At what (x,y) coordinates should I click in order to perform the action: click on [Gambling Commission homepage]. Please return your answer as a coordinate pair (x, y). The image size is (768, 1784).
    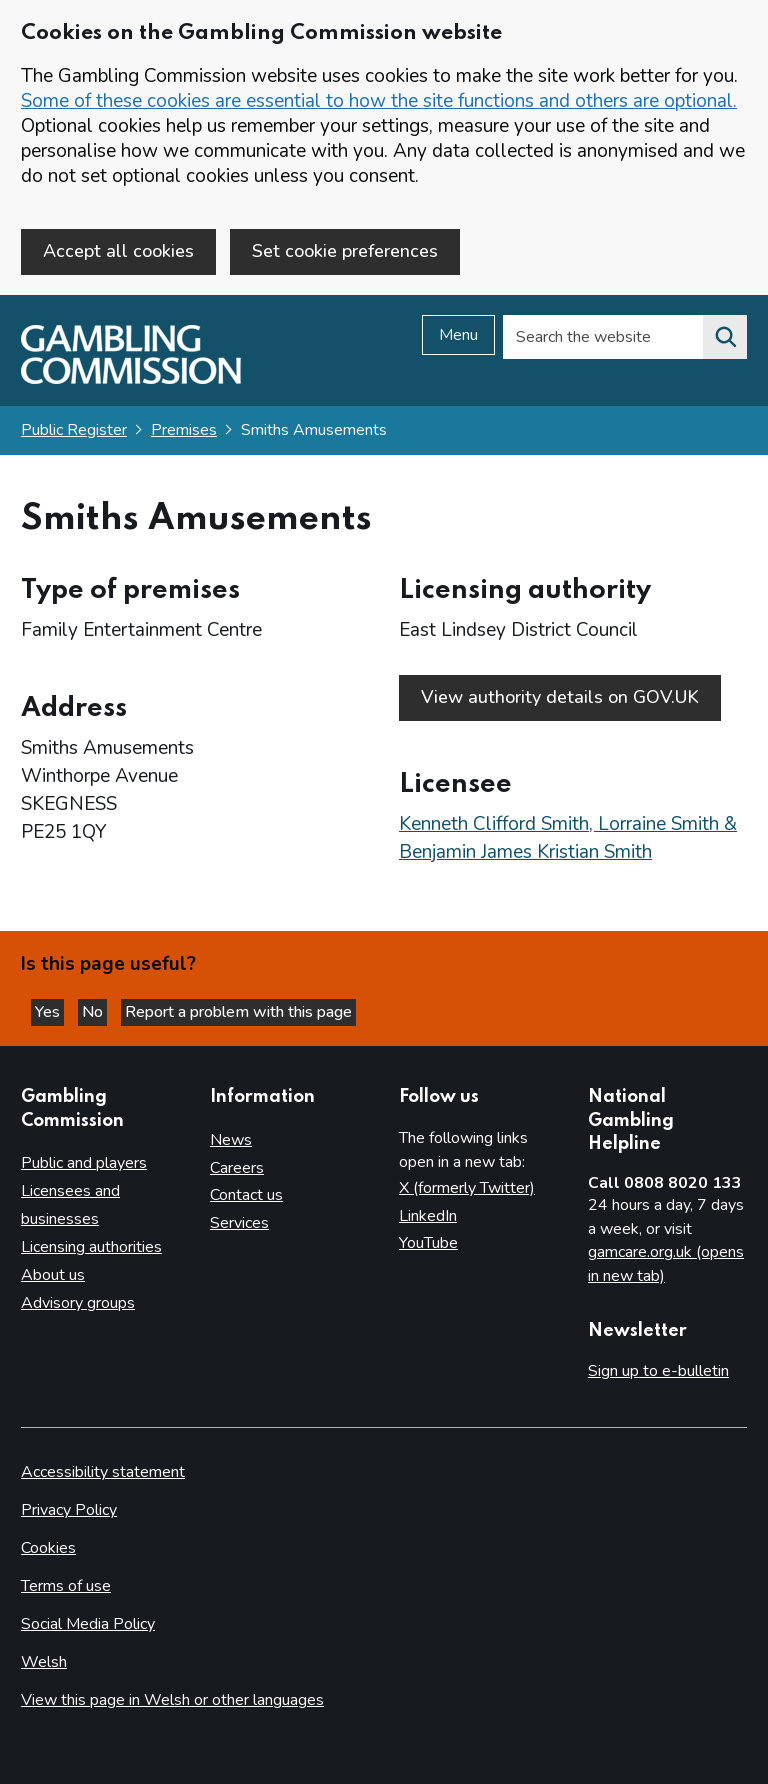
    Looking at the image, I should click on (131, 379).